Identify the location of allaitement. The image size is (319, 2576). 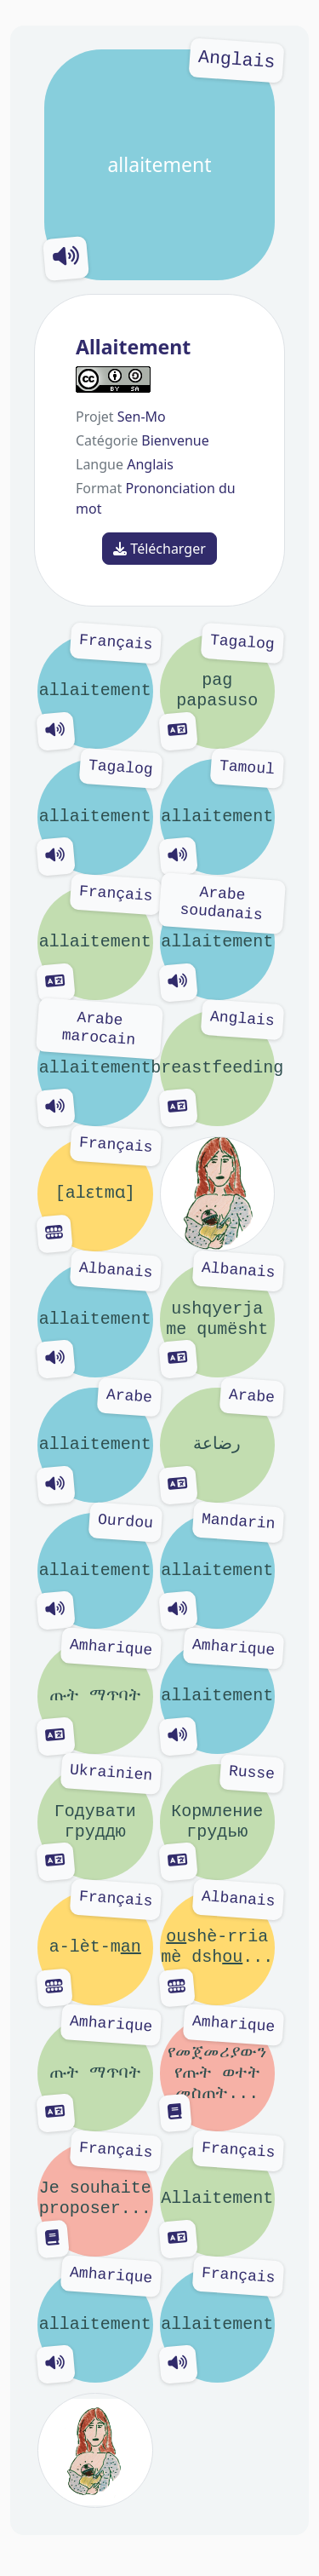
(159, 164).